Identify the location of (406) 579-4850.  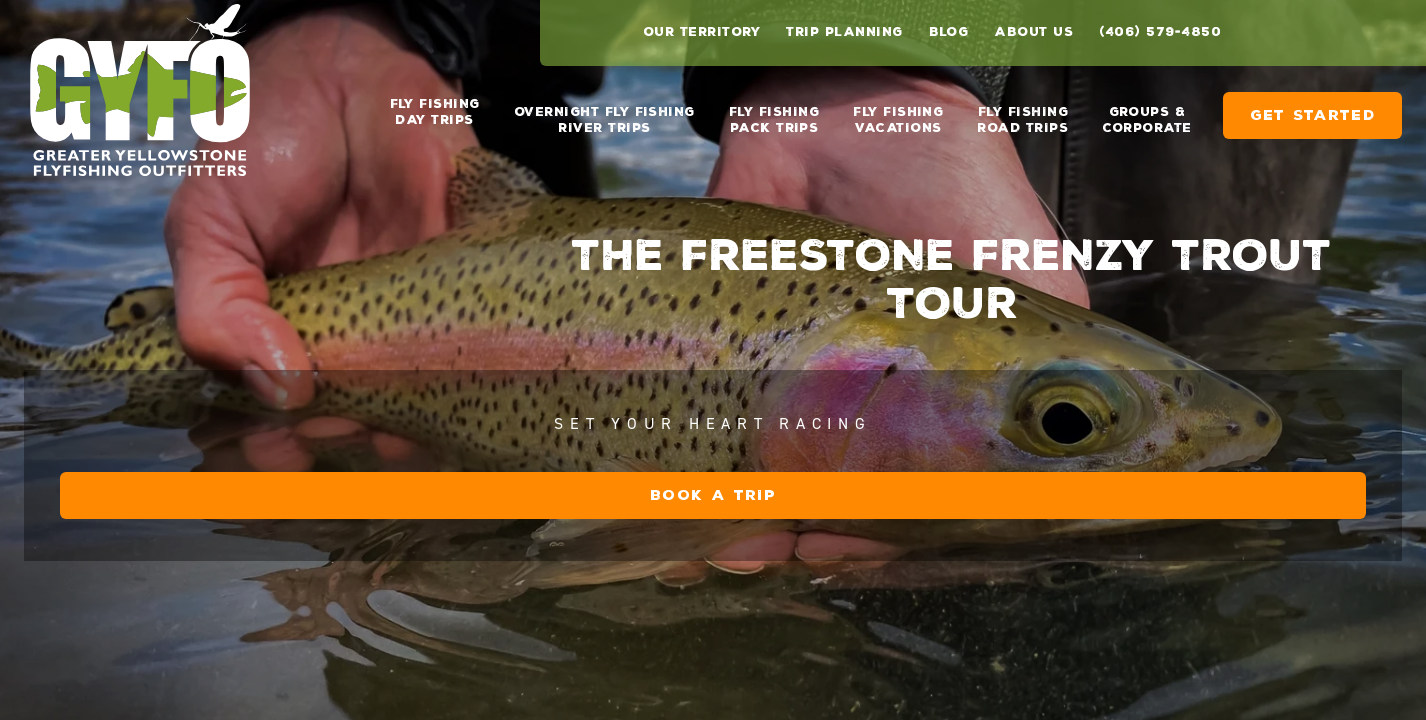
(1160, 32).